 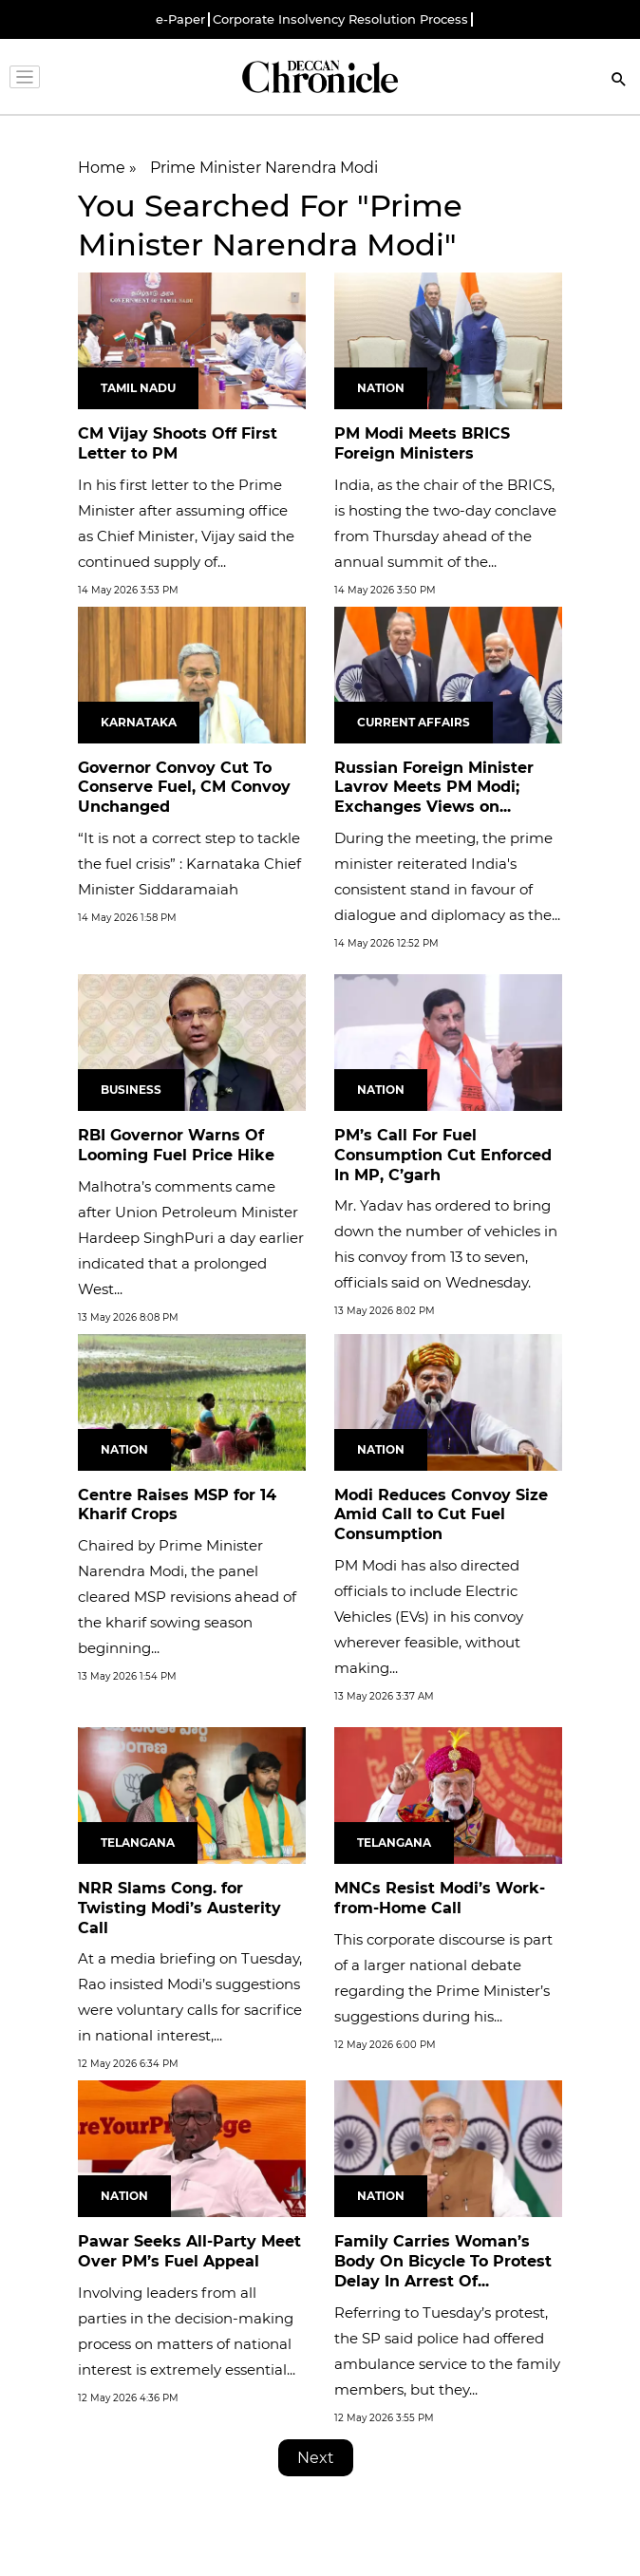 I want to click on e-Paper, so click(x=180, y=19).